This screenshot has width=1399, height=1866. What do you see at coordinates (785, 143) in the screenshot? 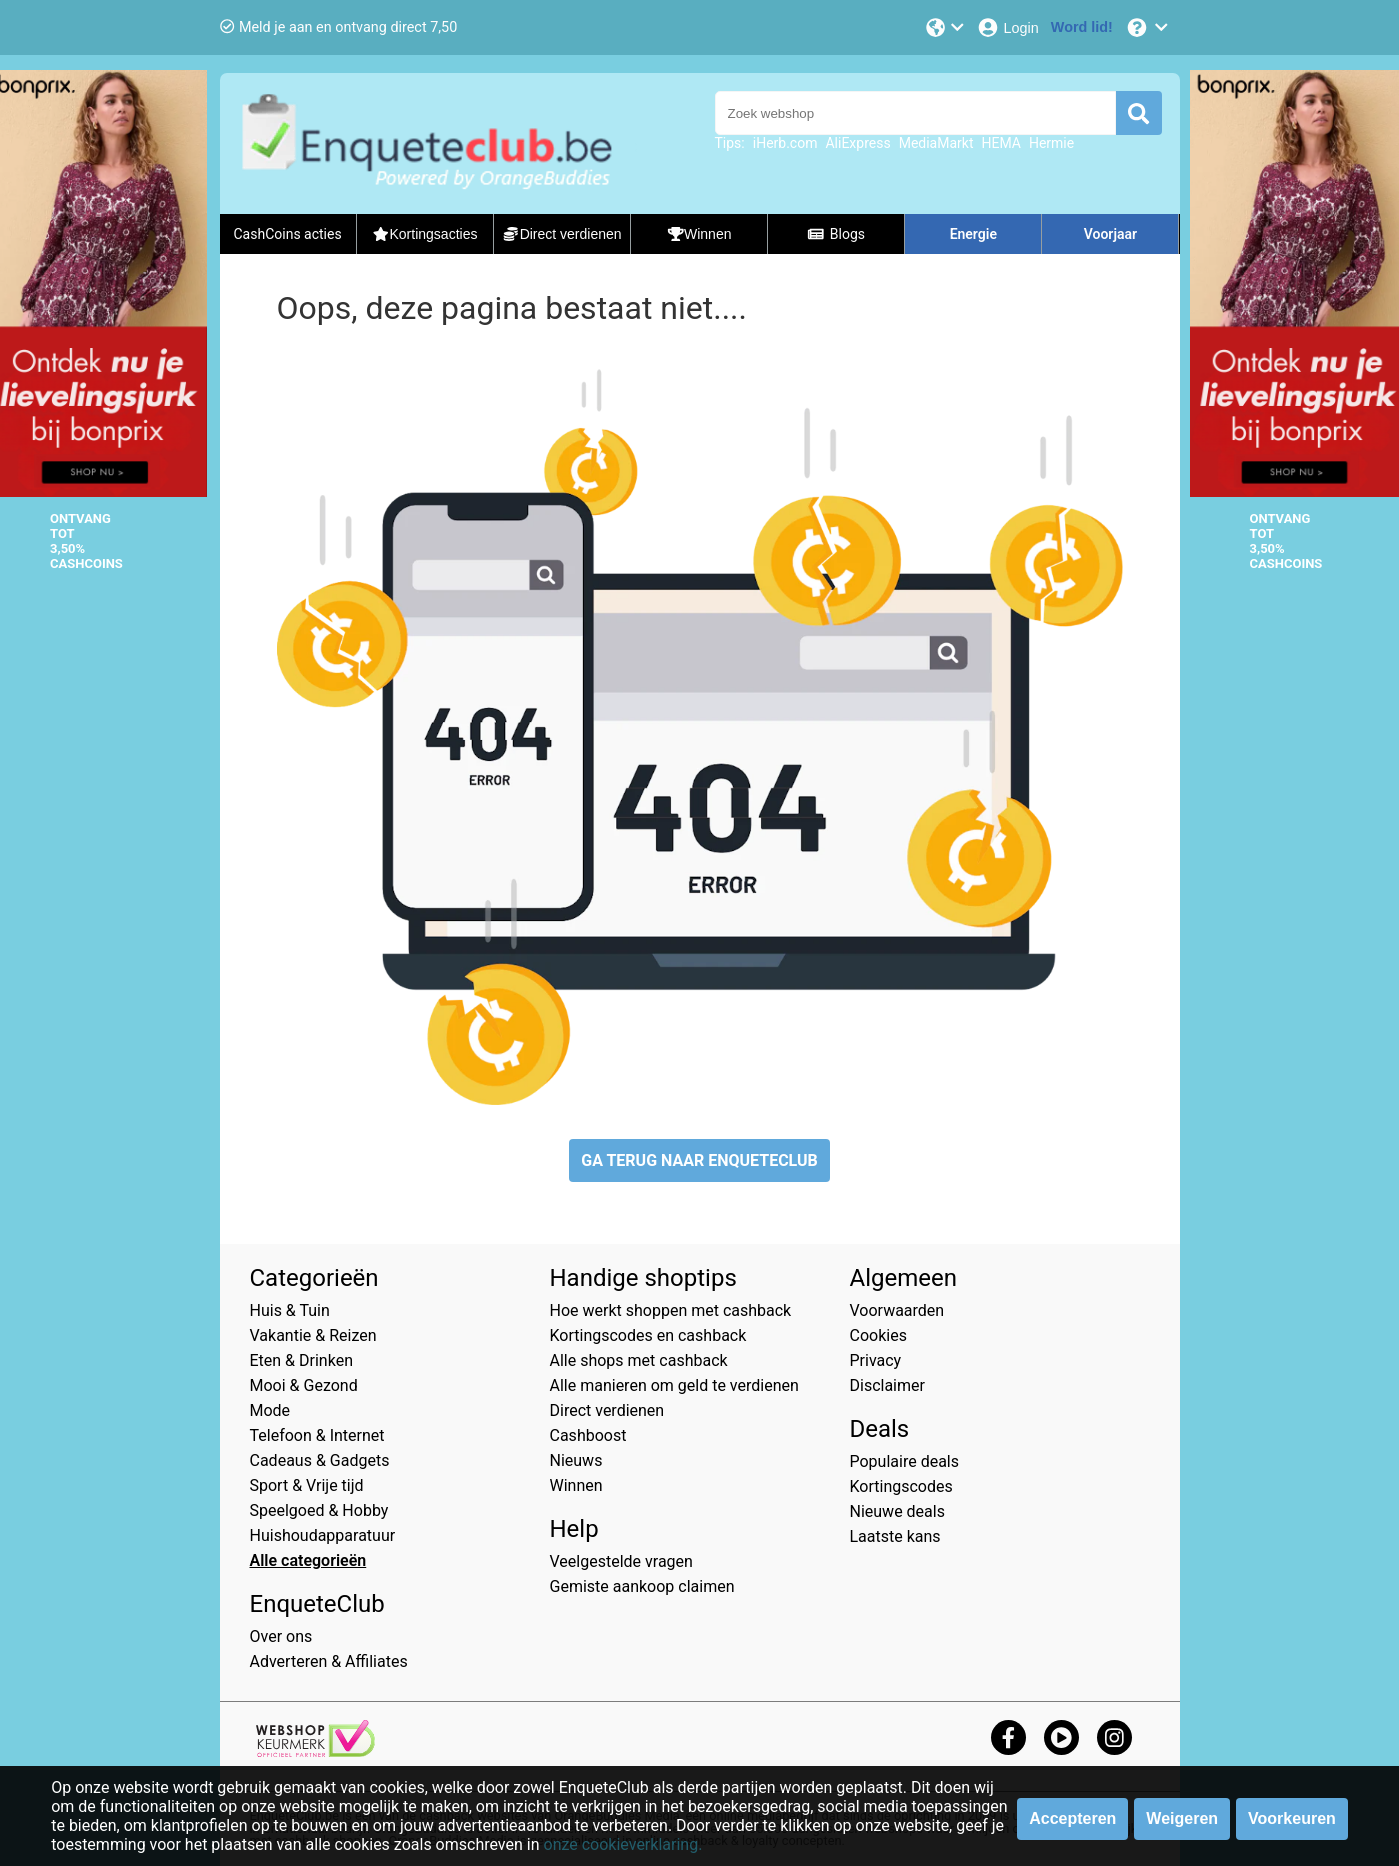
I see `iHerb.com` at bounding box center [785, 143].